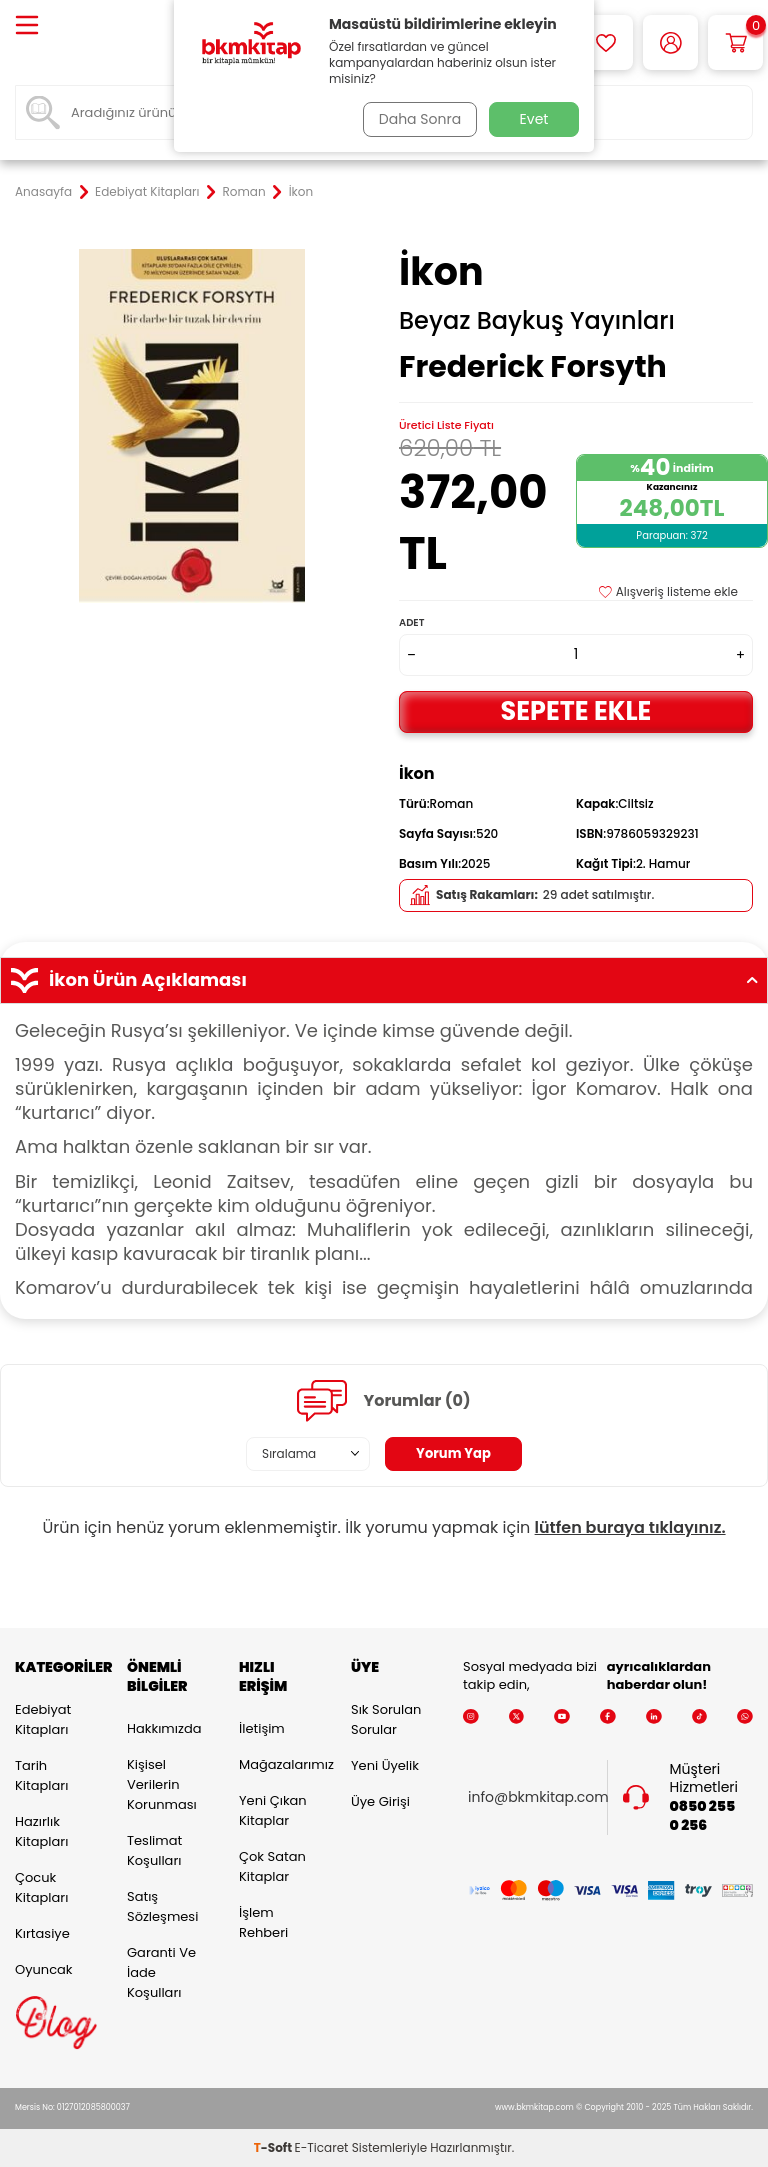 The width and height of the screenshot is (768, 2167). I want to click on E-Ticaret, so click(322, 2147).